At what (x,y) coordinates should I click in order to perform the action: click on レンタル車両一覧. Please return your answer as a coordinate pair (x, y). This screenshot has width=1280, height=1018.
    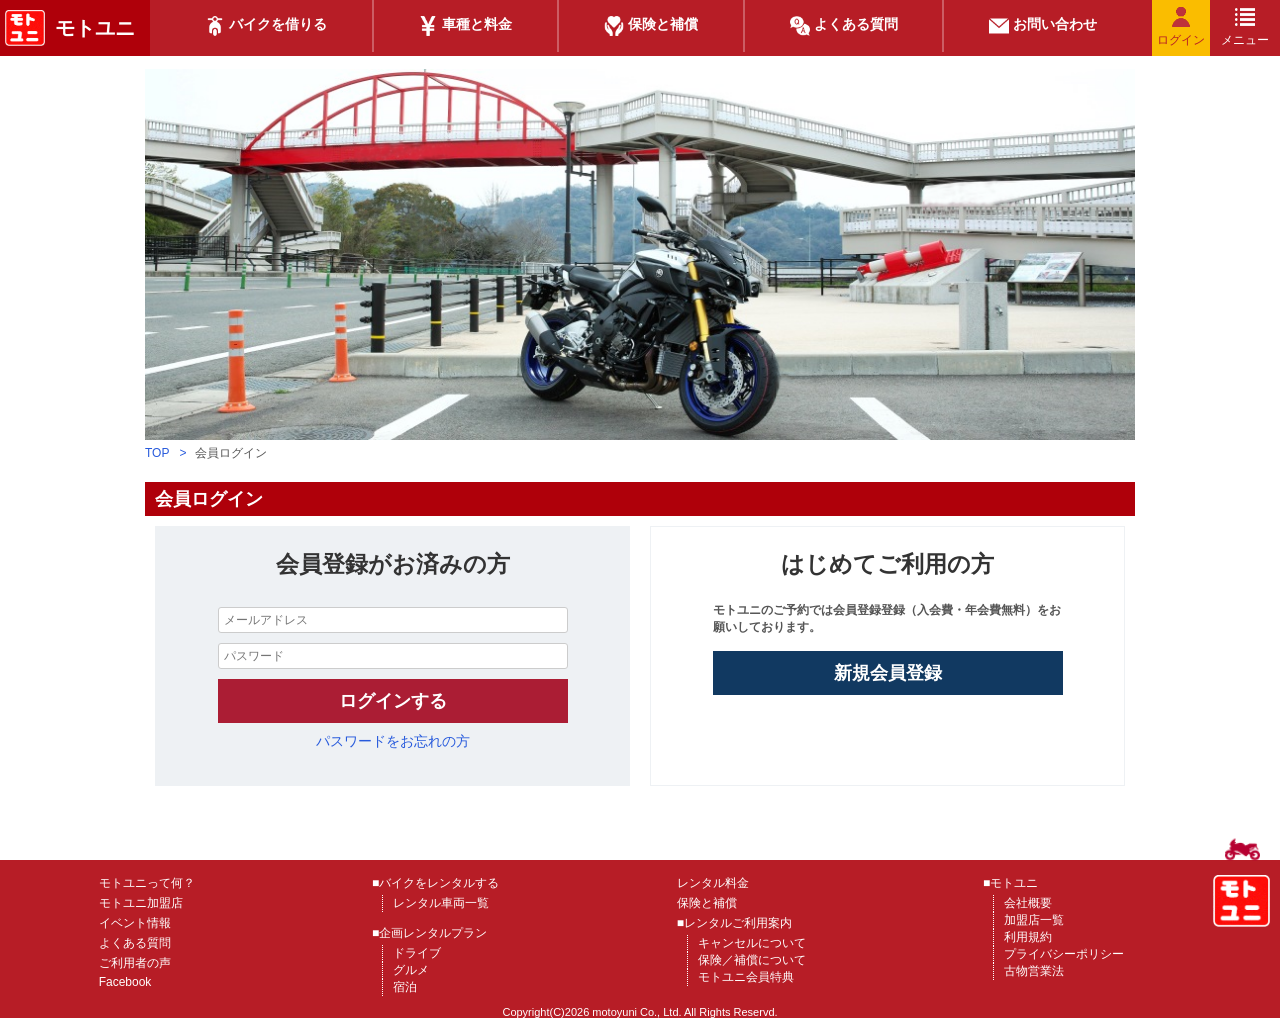
    Looking at the image, I should click on (441, 903).